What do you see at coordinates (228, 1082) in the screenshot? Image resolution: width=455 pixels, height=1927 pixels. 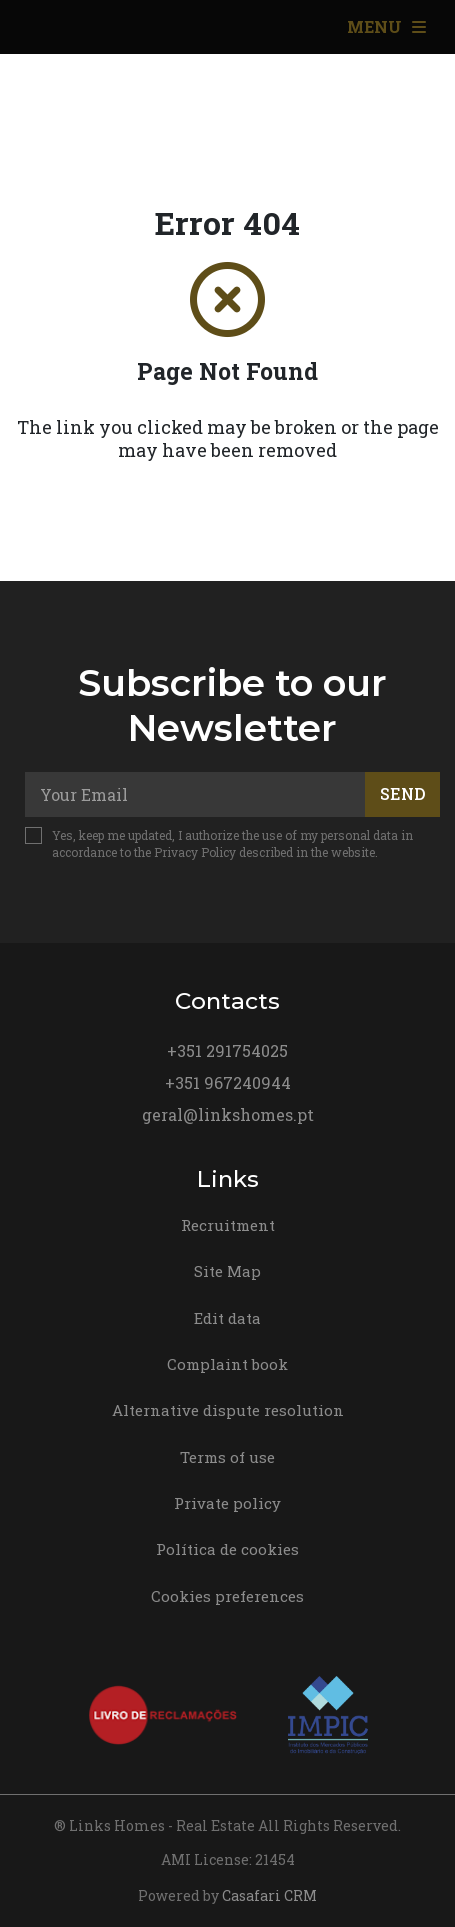 I see `+351 967240944` at bounding box center [228, 1082].